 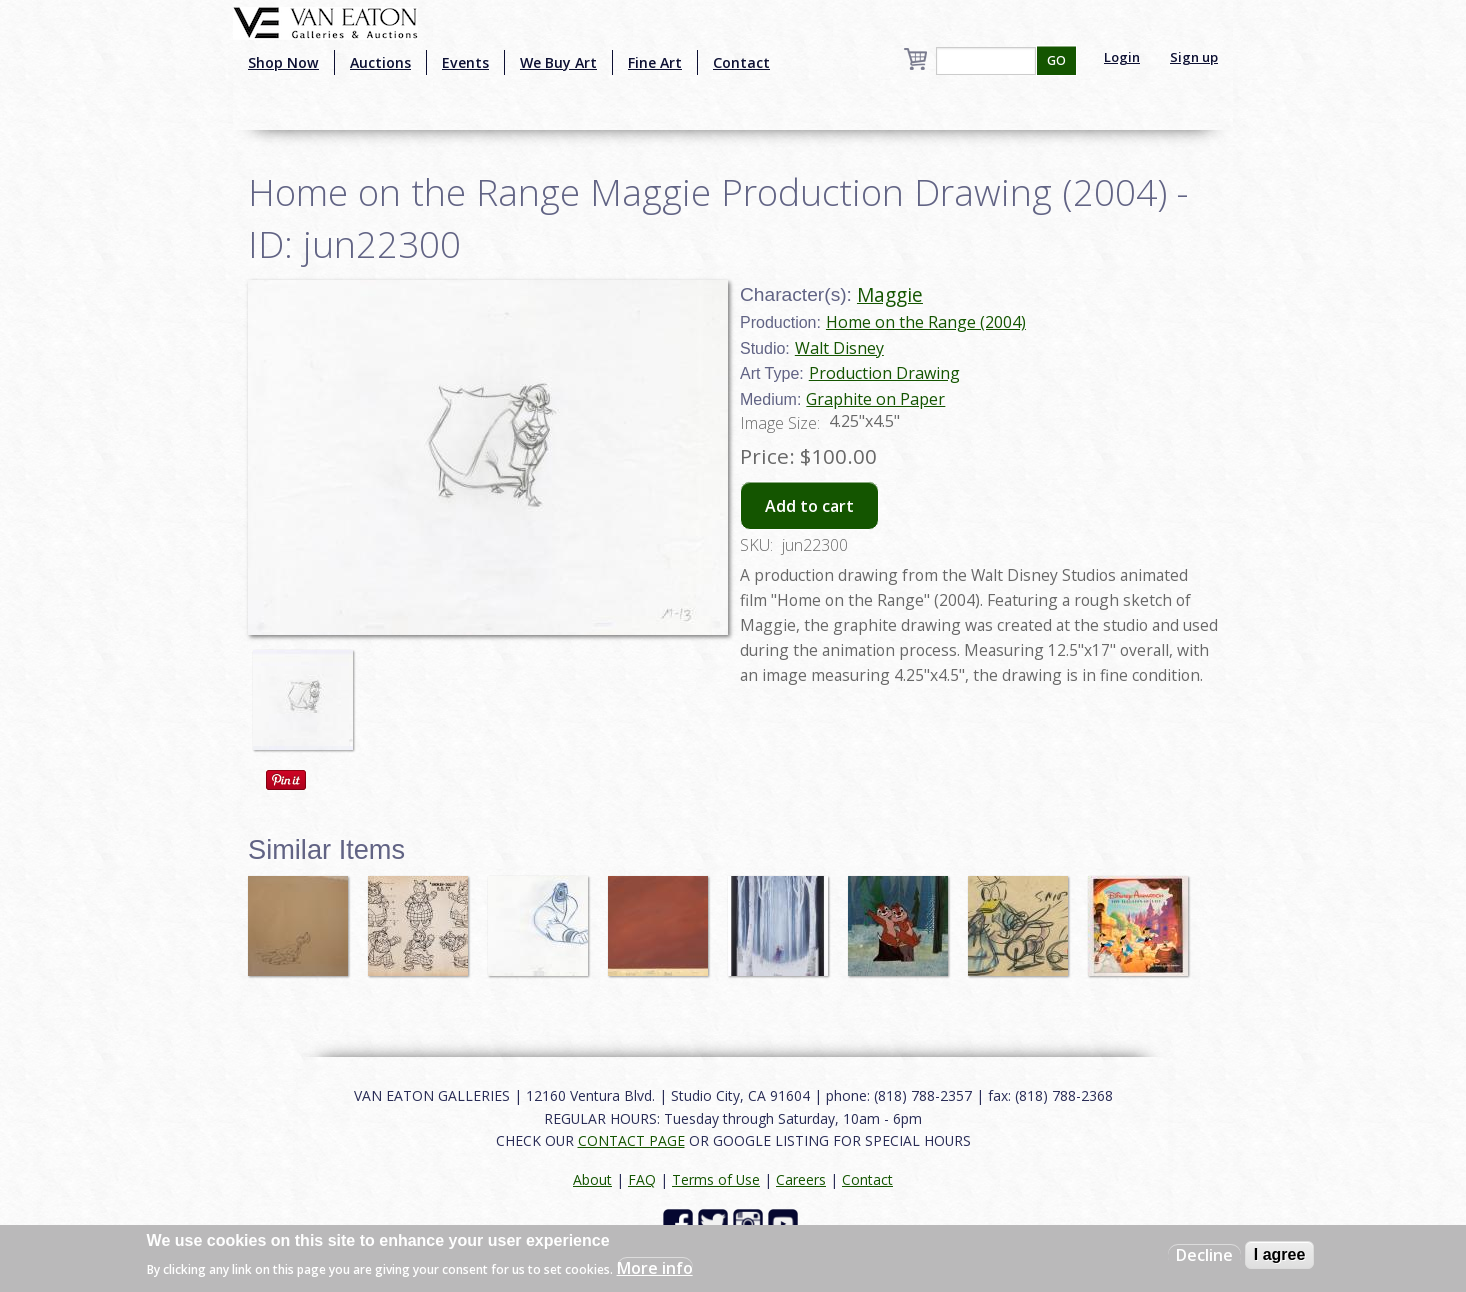 I want to click on Careers, so click(x=801, y=1179).